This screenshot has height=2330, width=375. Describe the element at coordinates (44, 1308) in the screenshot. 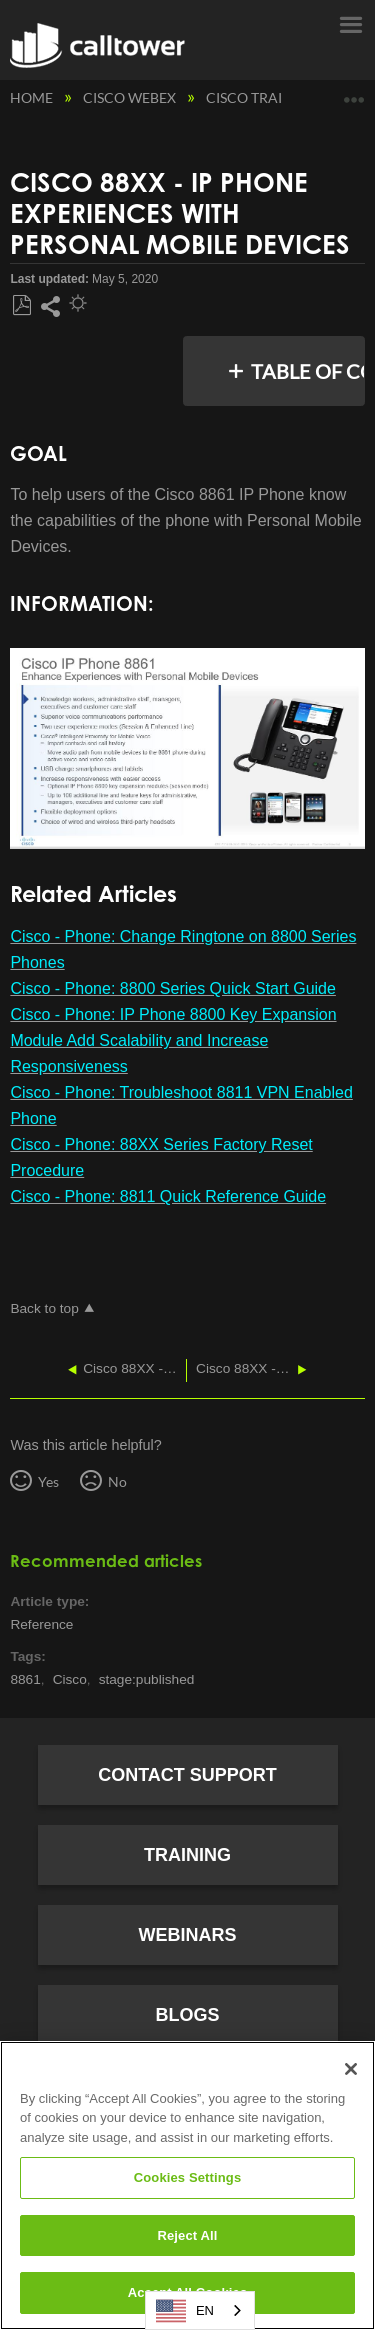

I see `Back to top` at that location.